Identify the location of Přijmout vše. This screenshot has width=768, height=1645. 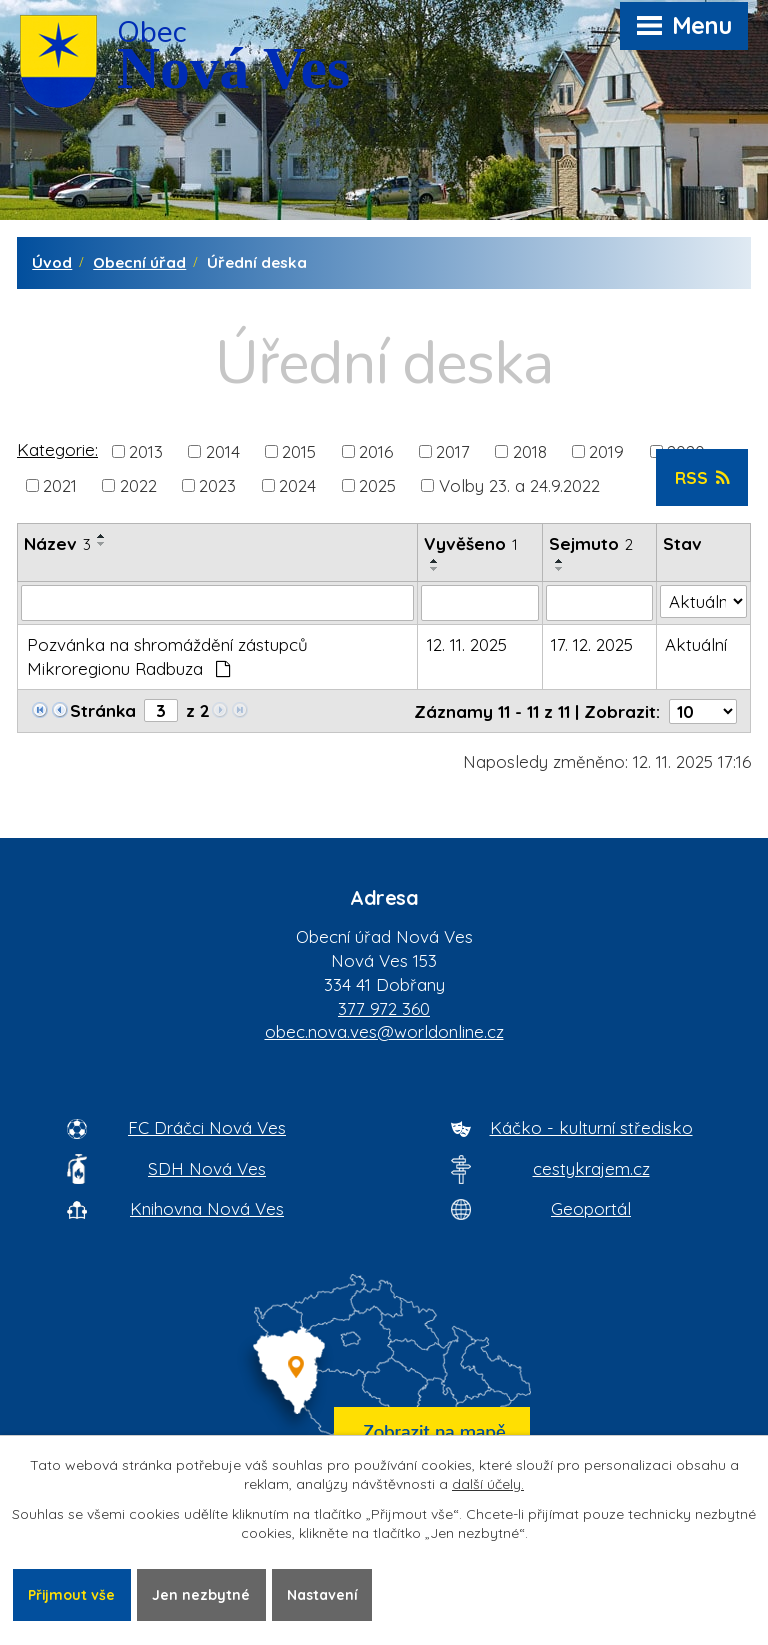
(72, 1594).